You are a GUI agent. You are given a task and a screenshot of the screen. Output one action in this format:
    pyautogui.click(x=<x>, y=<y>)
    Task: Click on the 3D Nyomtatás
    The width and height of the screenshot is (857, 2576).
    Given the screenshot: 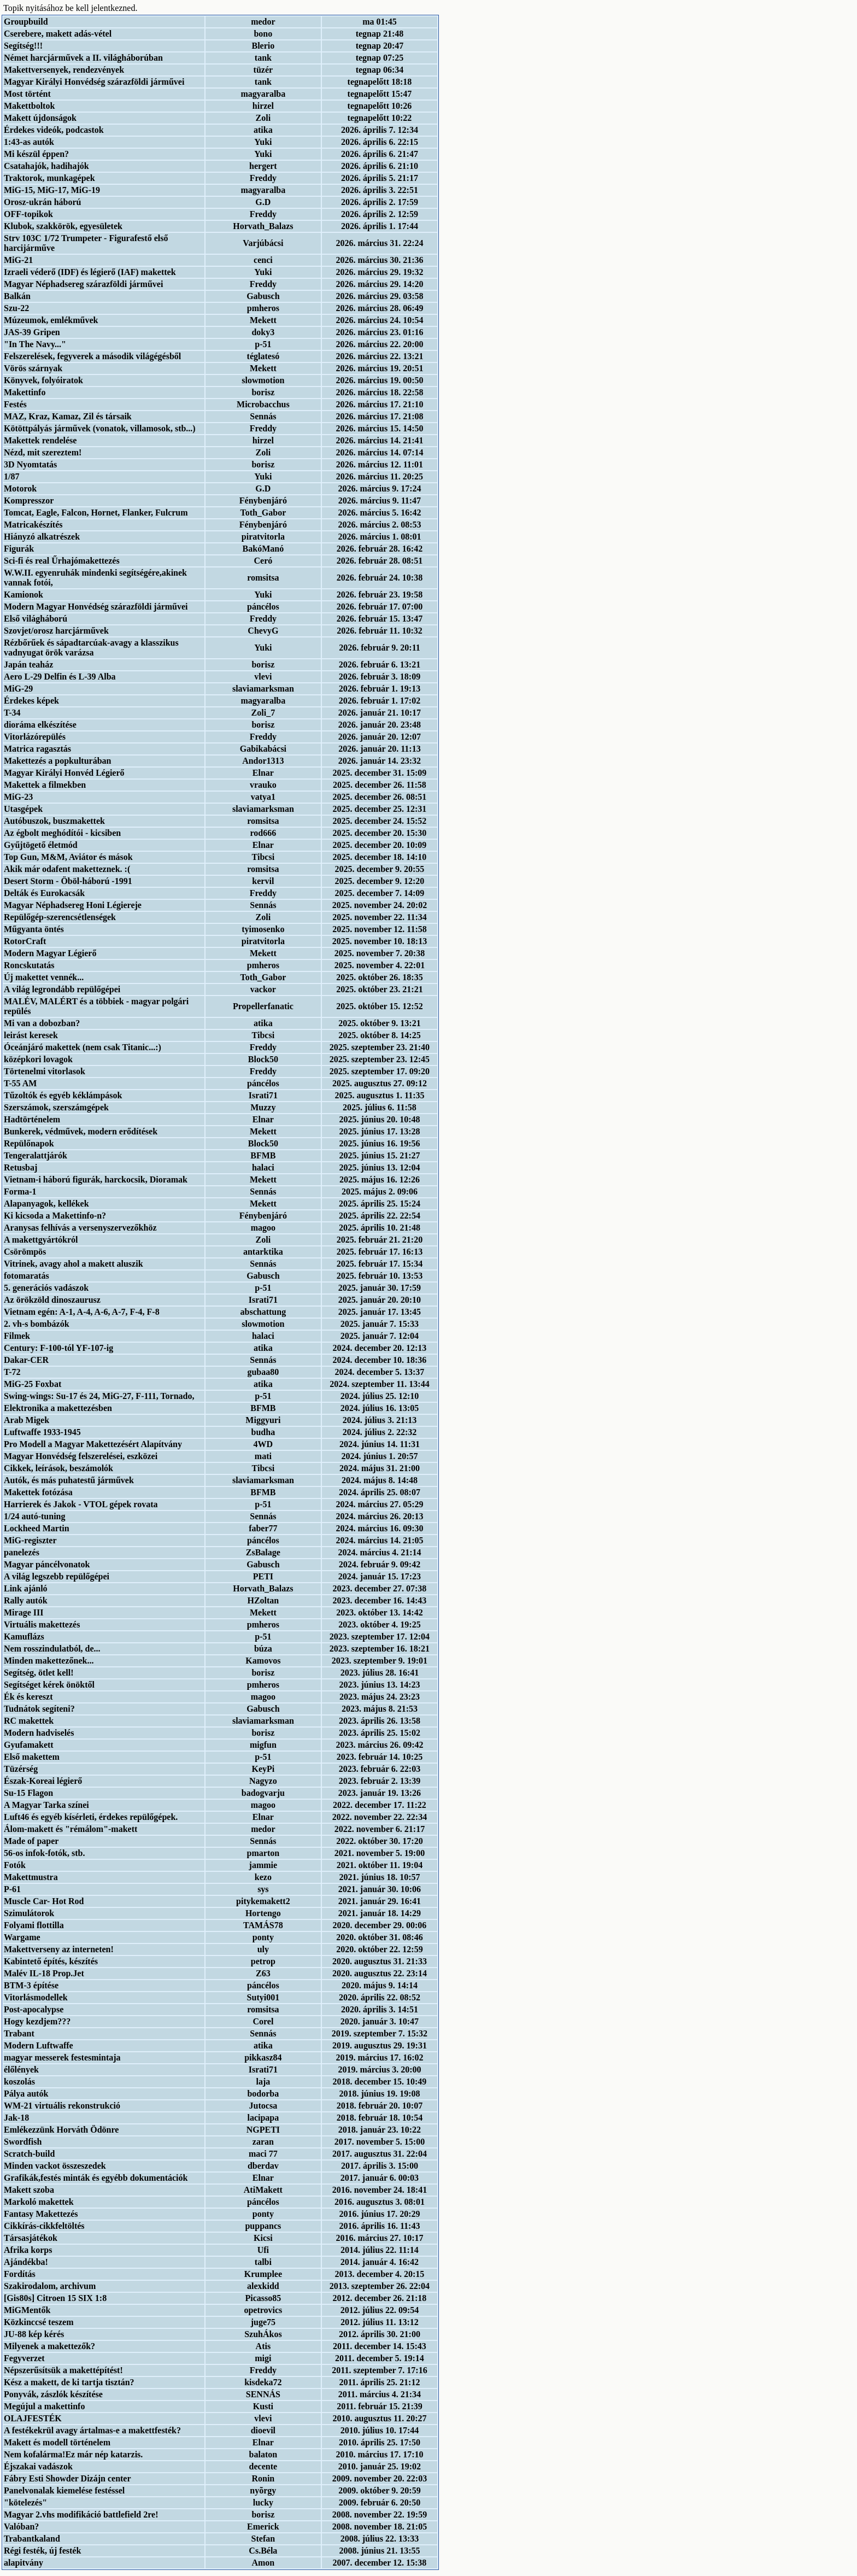 What is the action you would take?
    pyautogui.click(x=30, y=464)
    